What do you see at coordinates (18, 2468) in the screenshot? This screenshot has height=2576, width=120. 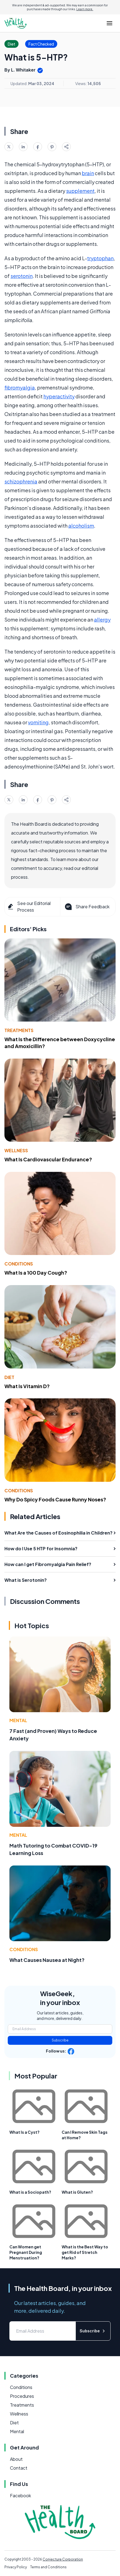 I see `Contact` at bounding box center [18, 2468].